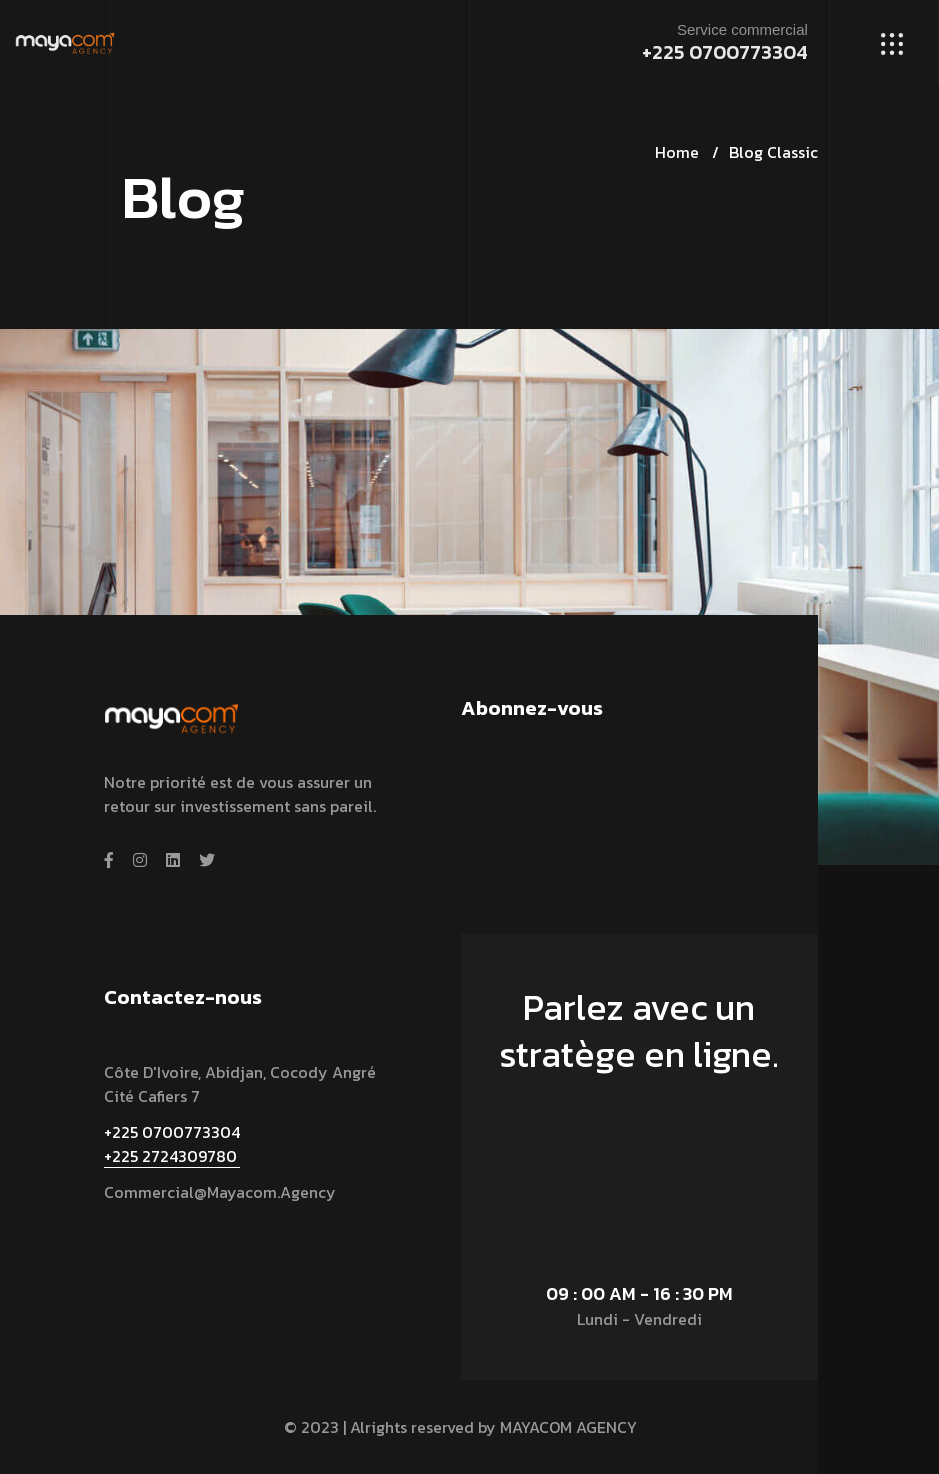  Describe the element at coordinates (172, 1144) in the screenshot. I see `+225 0700773304 +225 2724309780` at that location.